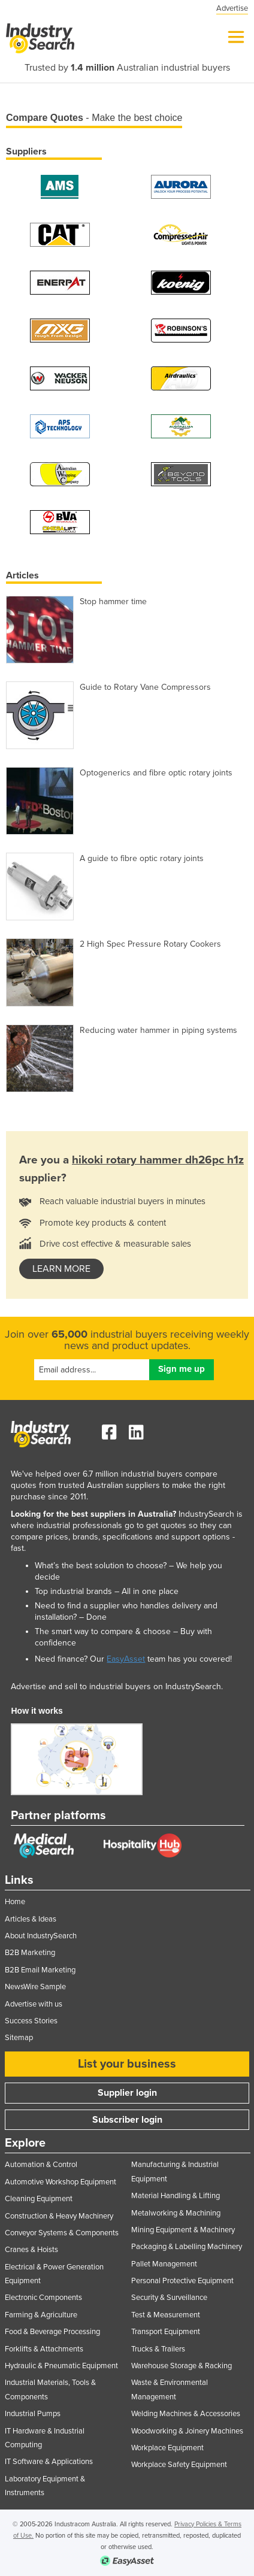 The image size is (254, 2576). I want to click on Pallet Management, so click(164, 2264).